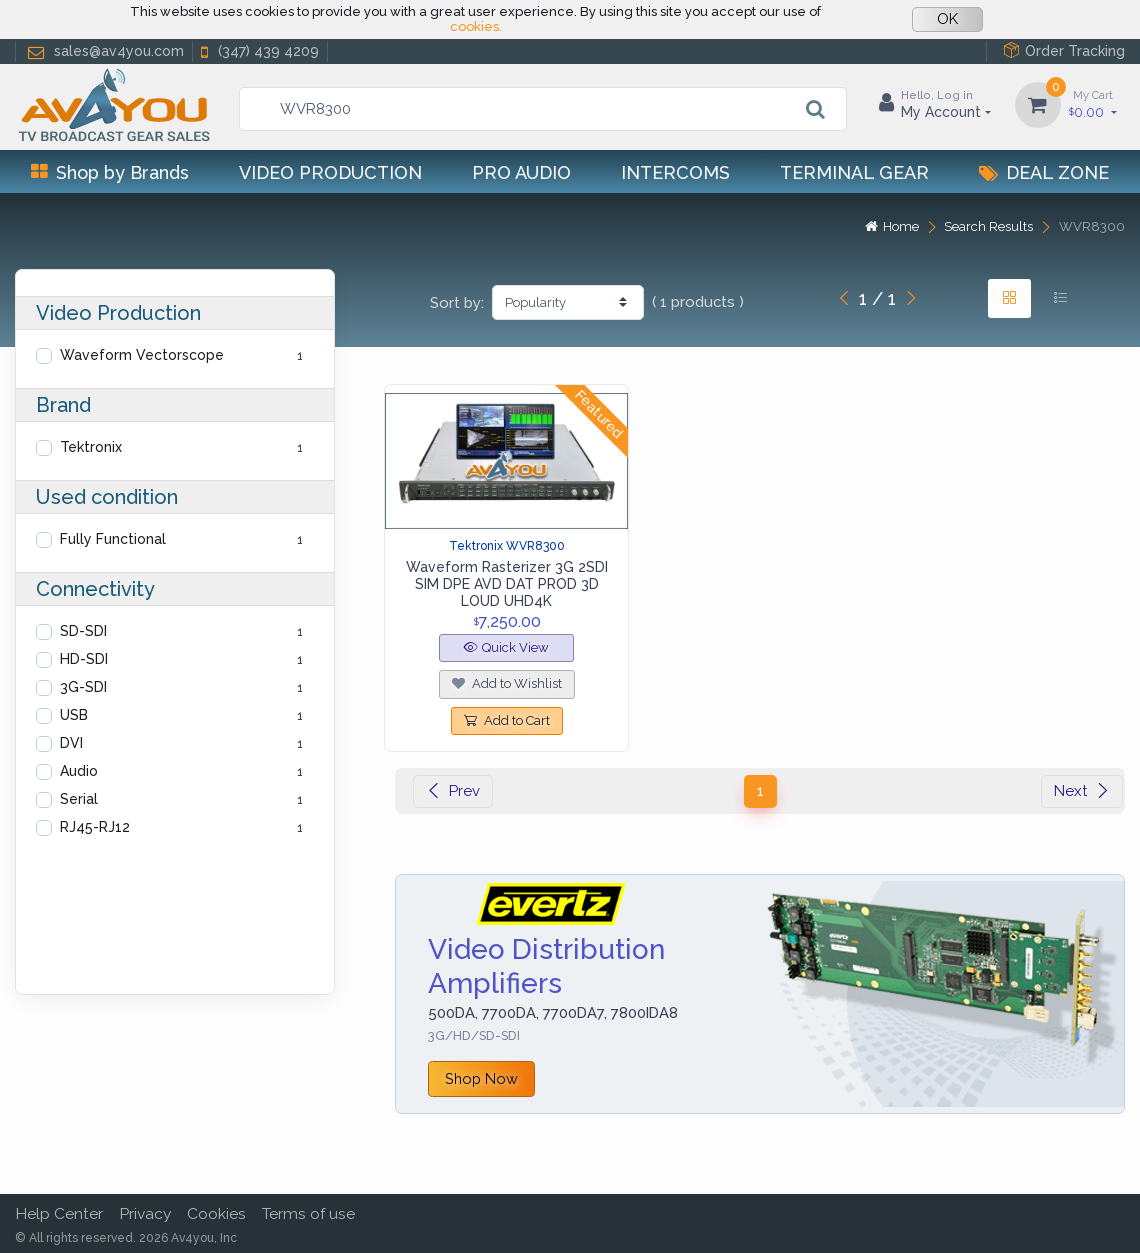  What do you see at coordinates (95, 827) in the screenshot?
I see `RJ45-RJ12` at bounding box center [95, 827].